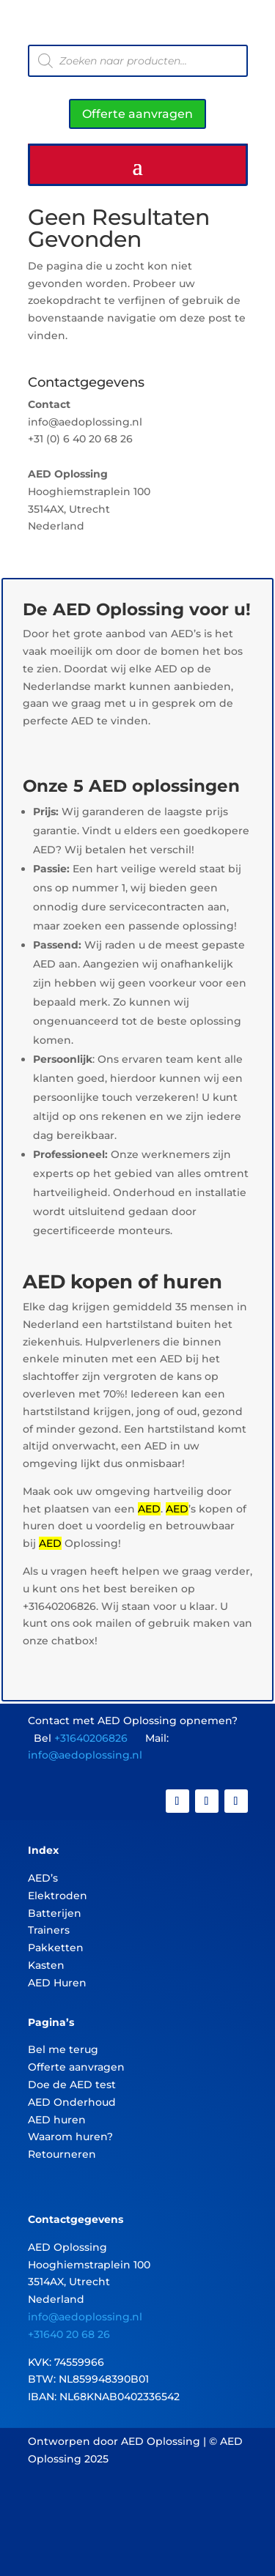  What do you see at coordinates (85, 1755) in the screenshot?
I see `info@aedoplossing.nl` at bounding box center [85, 1755].